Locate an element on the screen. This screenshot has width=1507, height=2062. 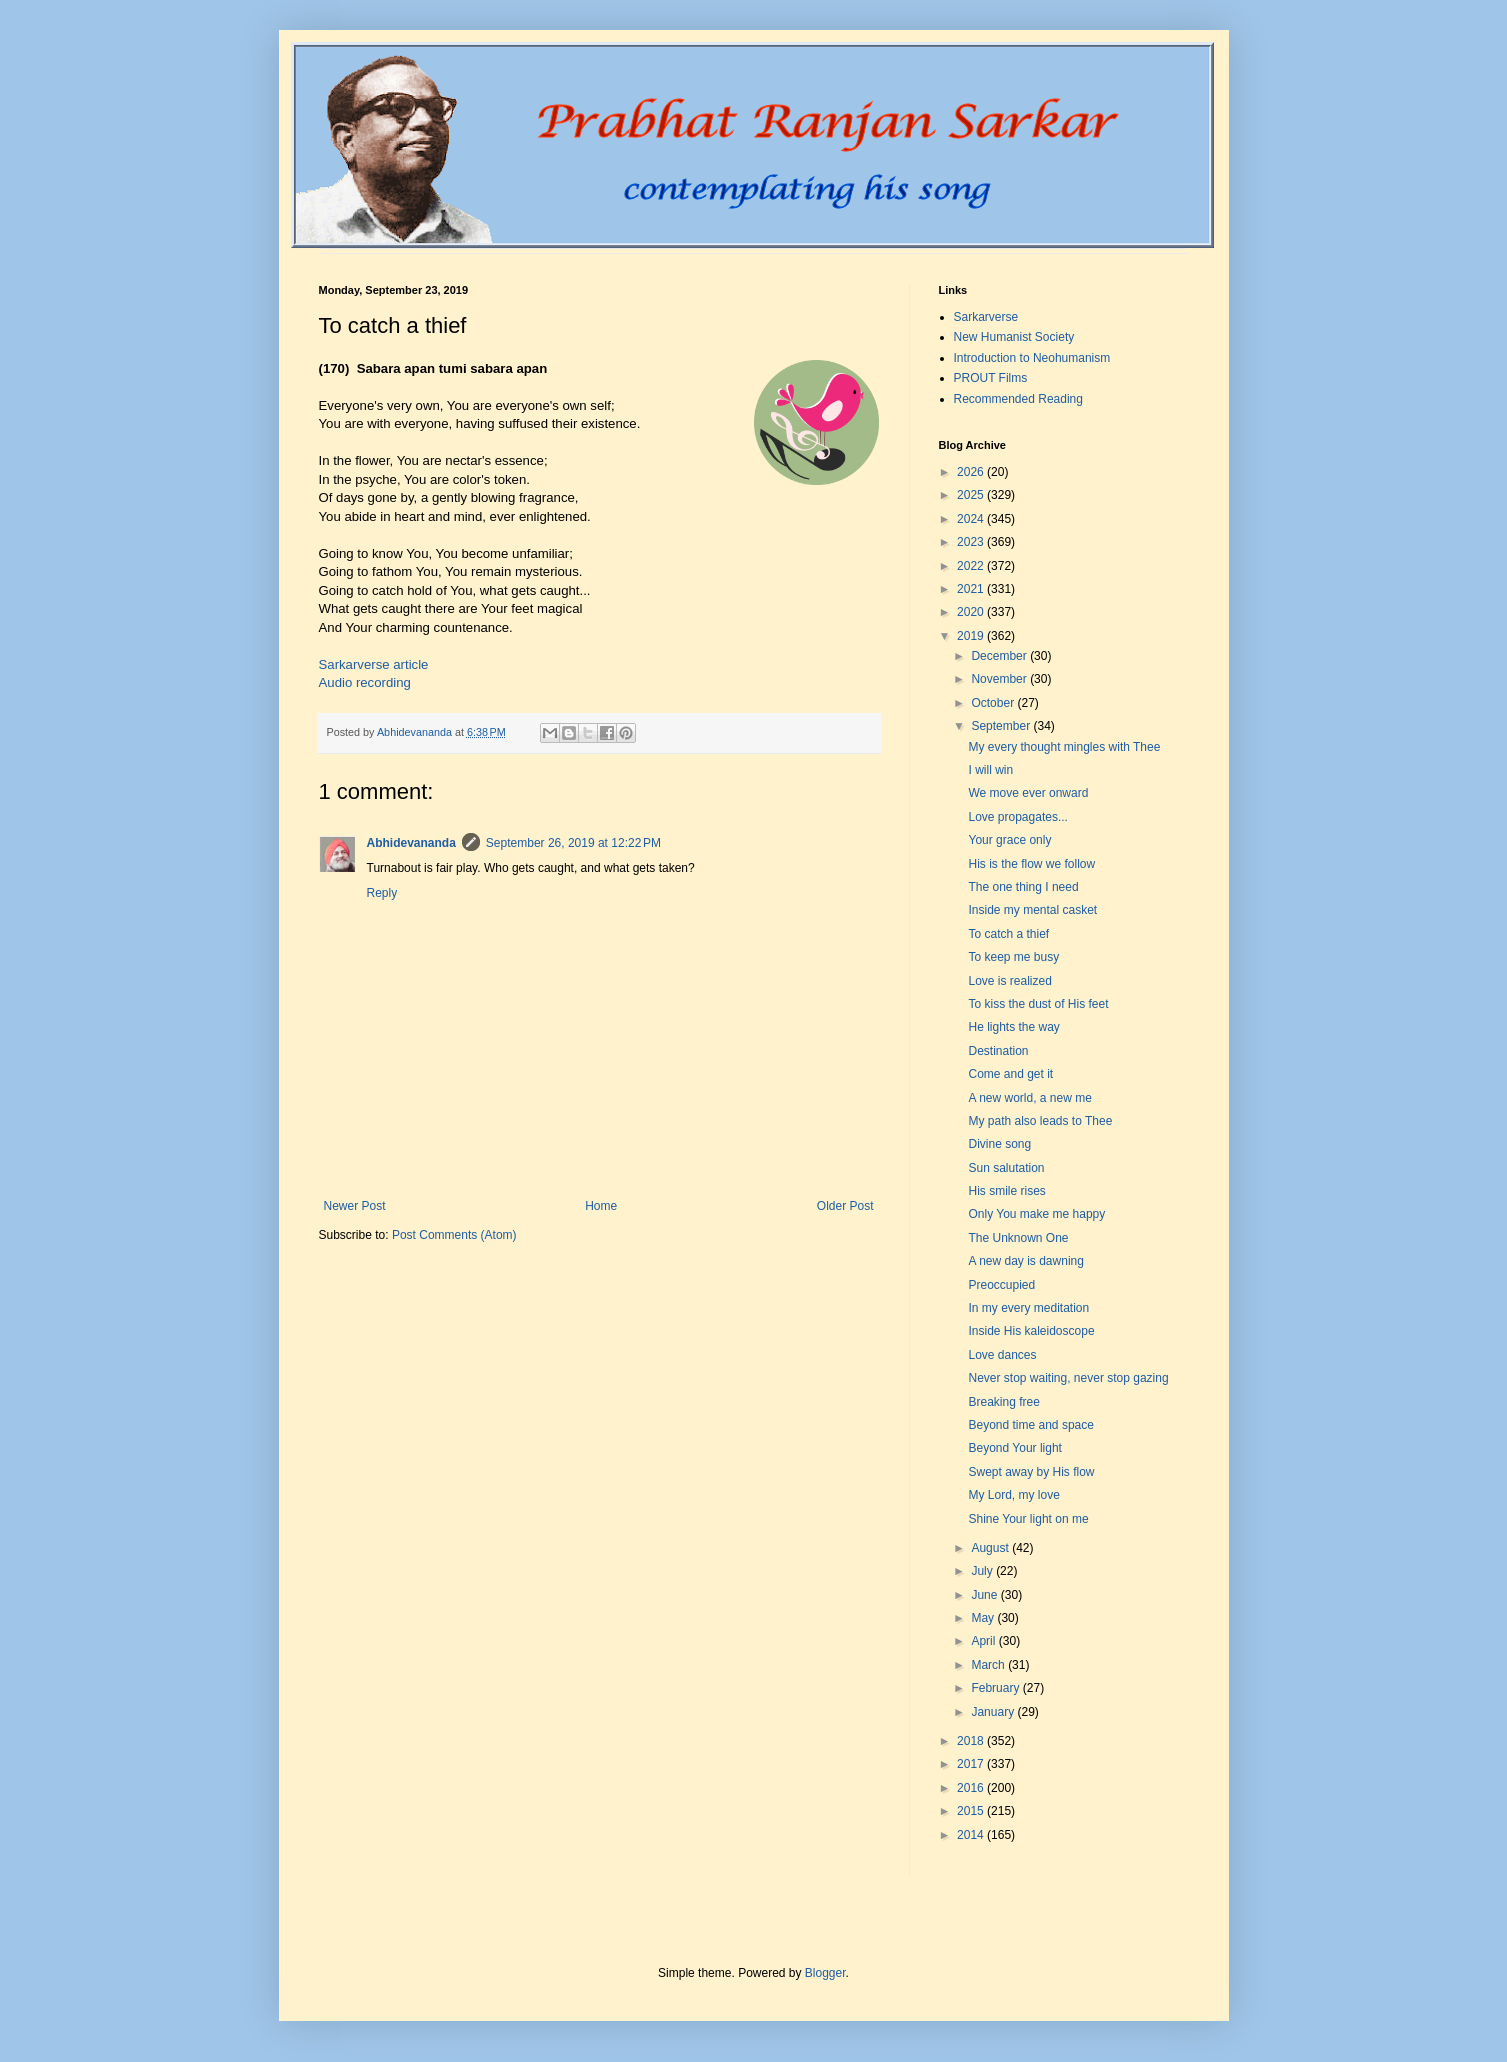
The Unknown One is located at coordinates (1018, 1238).